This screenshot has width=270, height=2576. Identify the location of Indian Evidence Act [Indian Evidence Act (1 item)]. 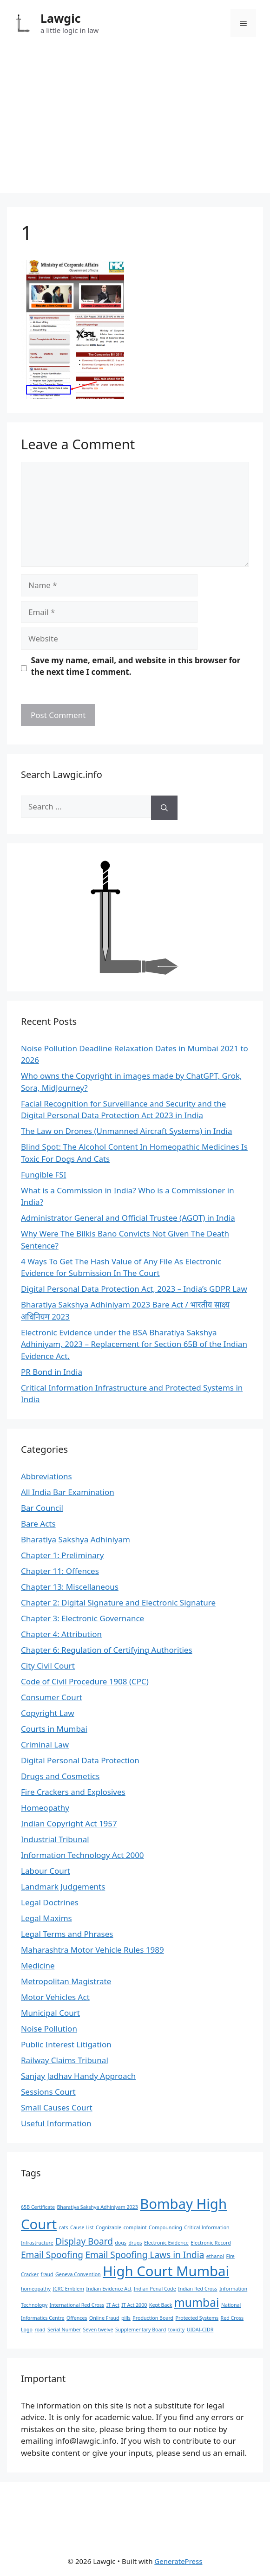
(109, 2288).